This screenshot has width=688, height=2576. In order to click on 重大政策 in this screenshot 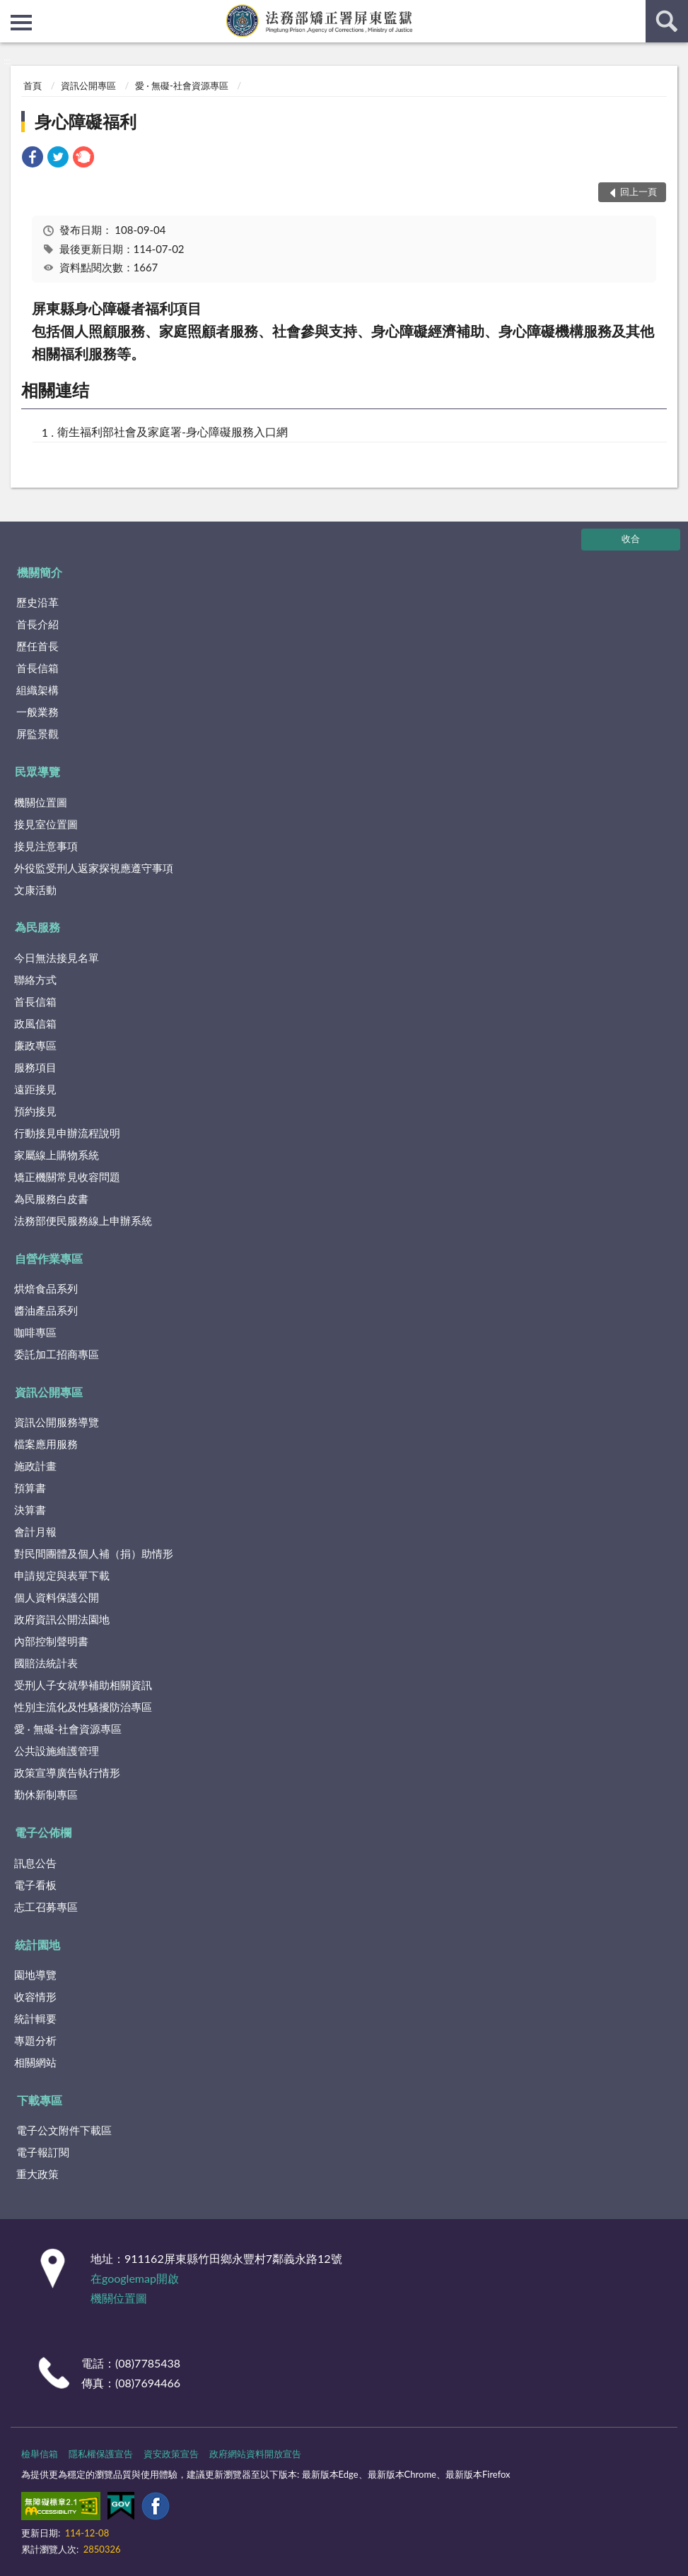, I will do `click(37, 2174)`.